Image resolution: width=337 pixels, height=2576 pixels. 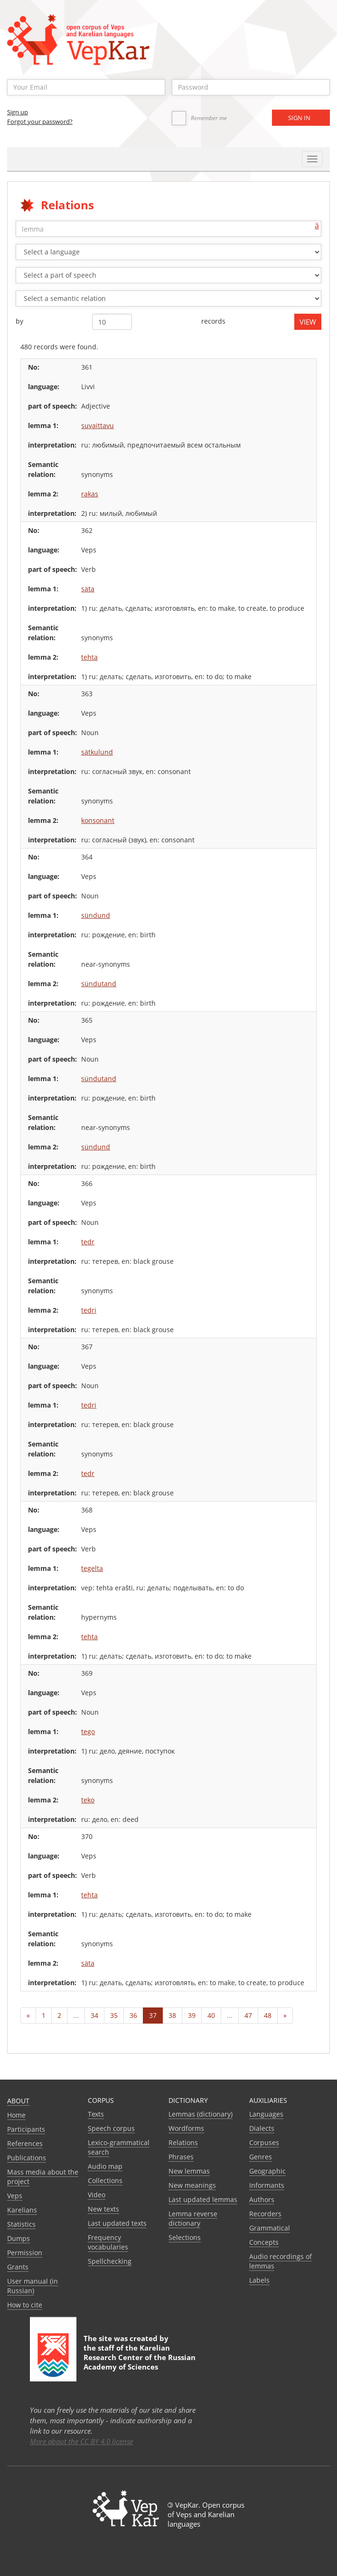 What do you see at coordinates (181, 2156) in the screenshot?
I see `Phrases` at bounding box center [181, 2156].